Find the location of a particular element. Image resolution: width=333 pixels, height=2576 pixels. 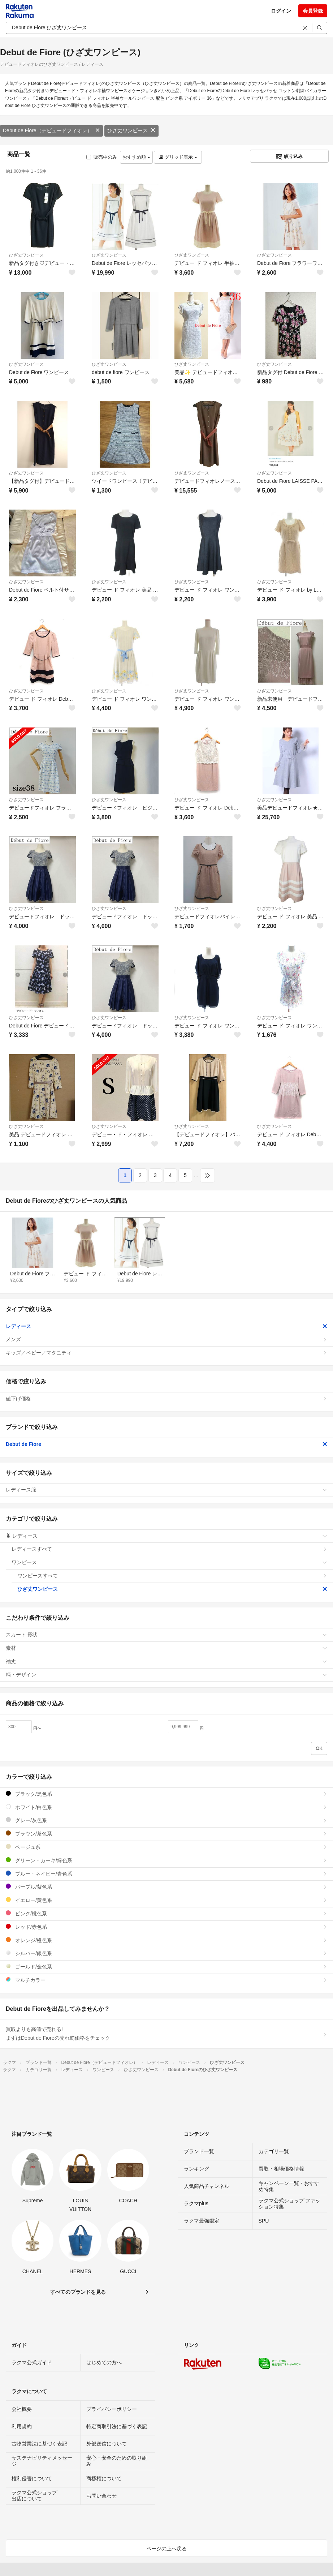

ブラック/黒色系 is located at coordinates (166, 1794).